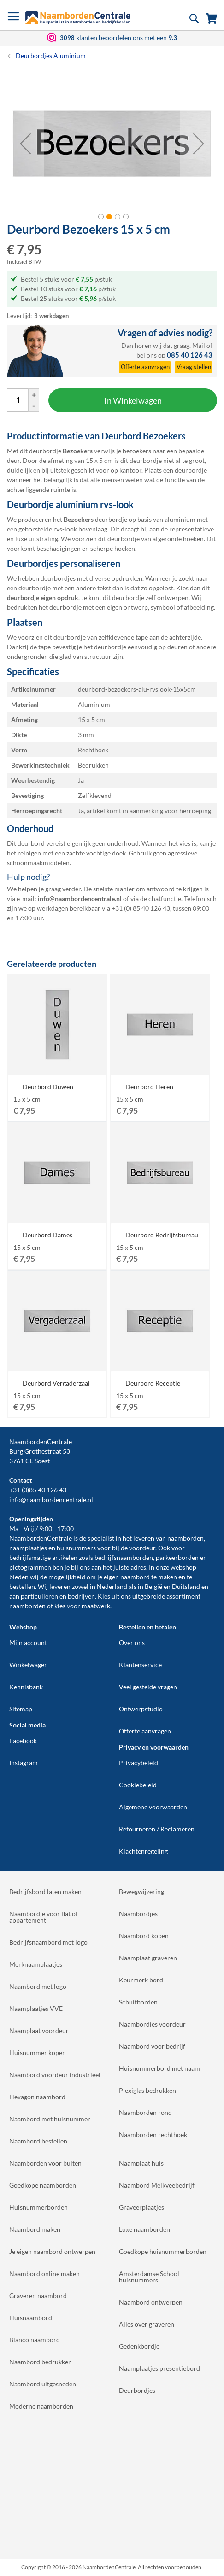  What do you see at coordinates (22, 1586) in the screenshot?
I see `bestellen` at bounding box center [22, 1586].